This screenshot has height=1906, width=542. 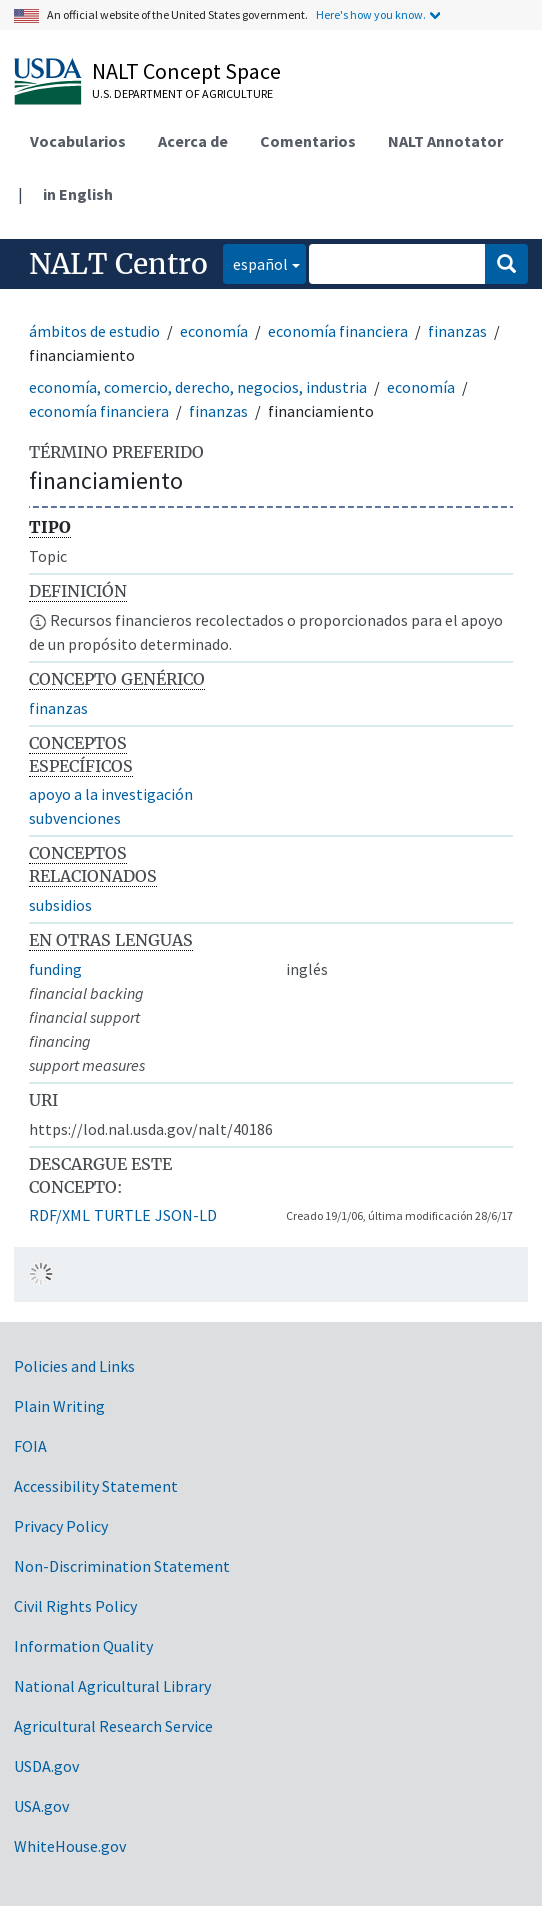 What do you see at coordinates (457, 331) in the screenshot?
I see `finanzas` at bounding box center [457, 331].